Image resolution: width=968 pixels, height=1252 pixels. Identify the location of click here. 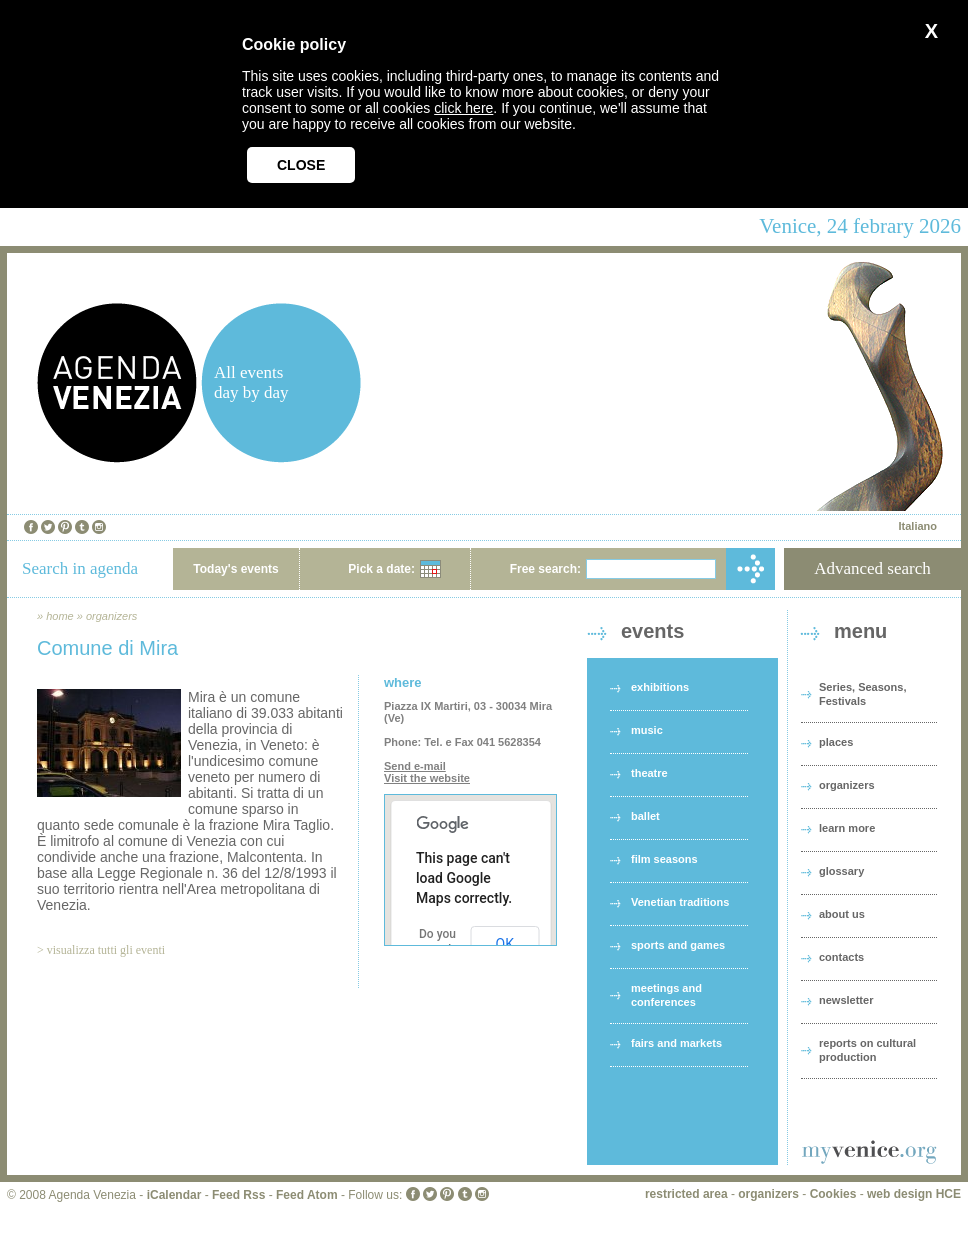
(463, 108).